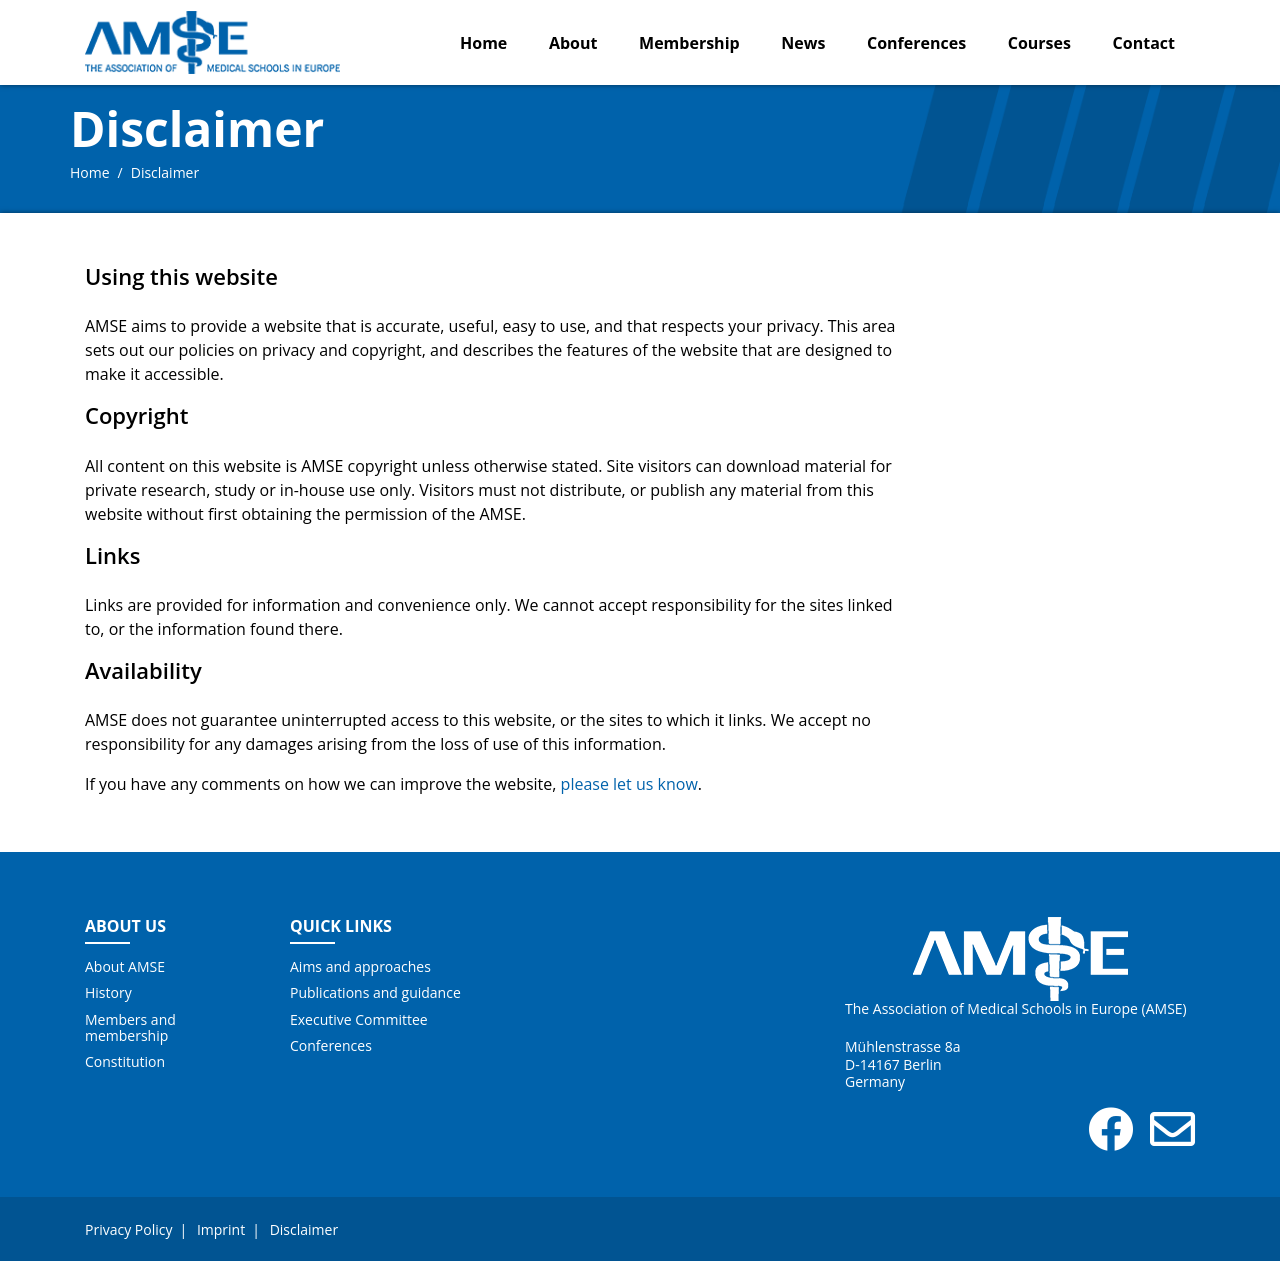  Describe the element at coordinates (125, 967) in the screenshot. I see `About AMSE` at that location.